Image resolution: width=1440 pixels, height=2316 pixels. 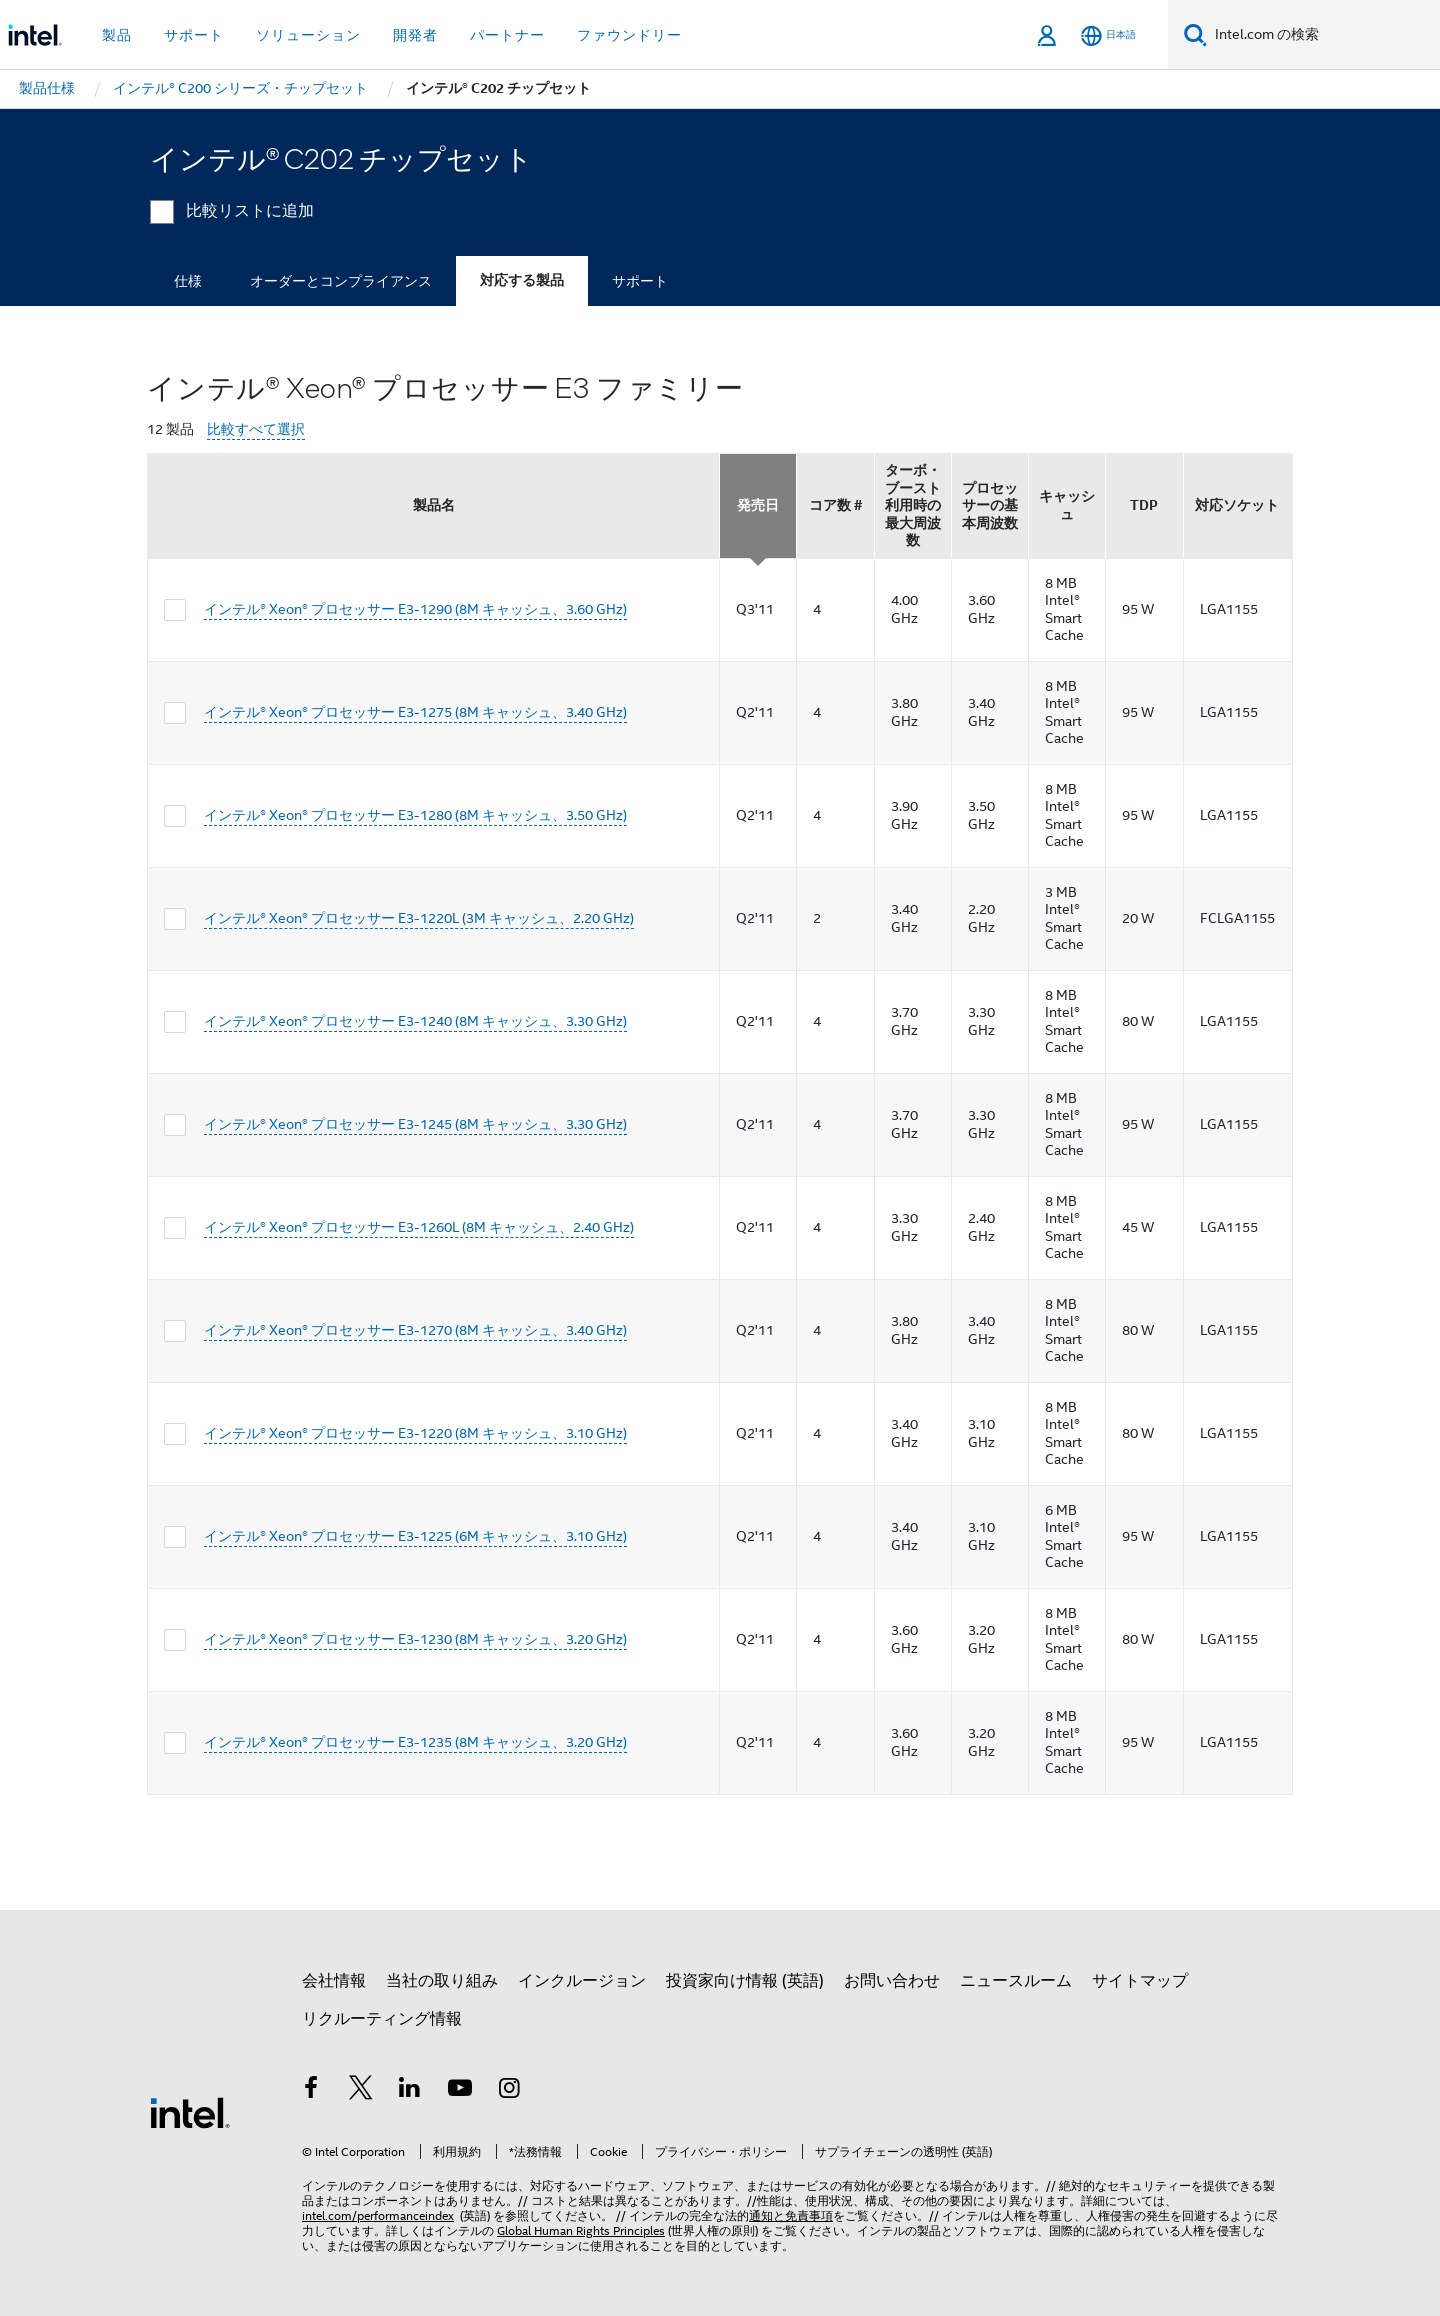 What do you see at coordinates (1108, 35) in the screenshot?
I see `[日本語]` at bounding box center [1108, 35].